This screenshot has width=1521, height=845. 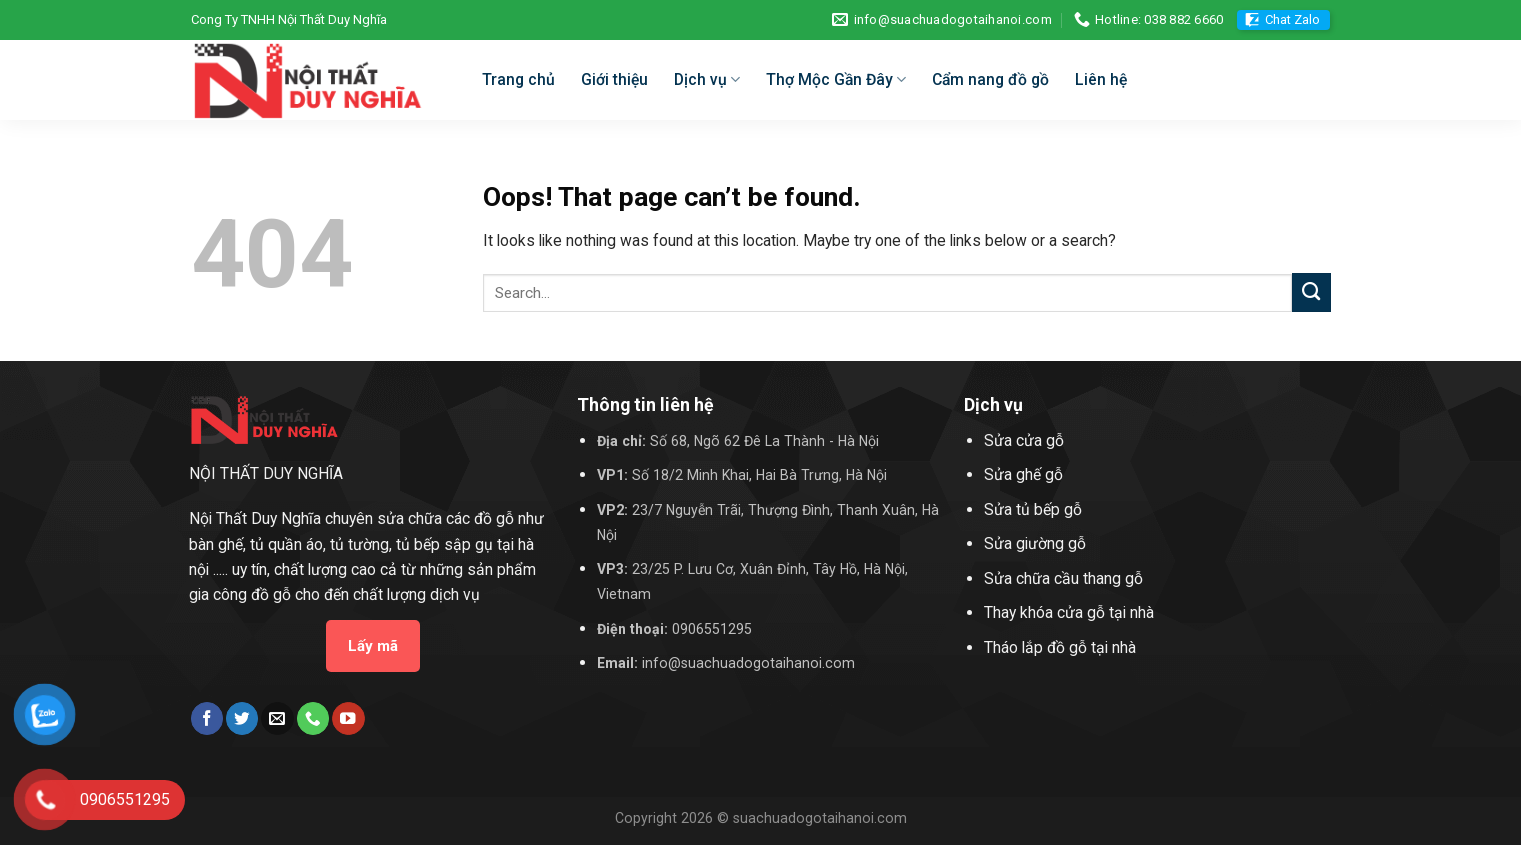 What do you see at coordinates (707, 80) in the screenshot?
I see `Dịch vụ` at bounding box center [707, 80].